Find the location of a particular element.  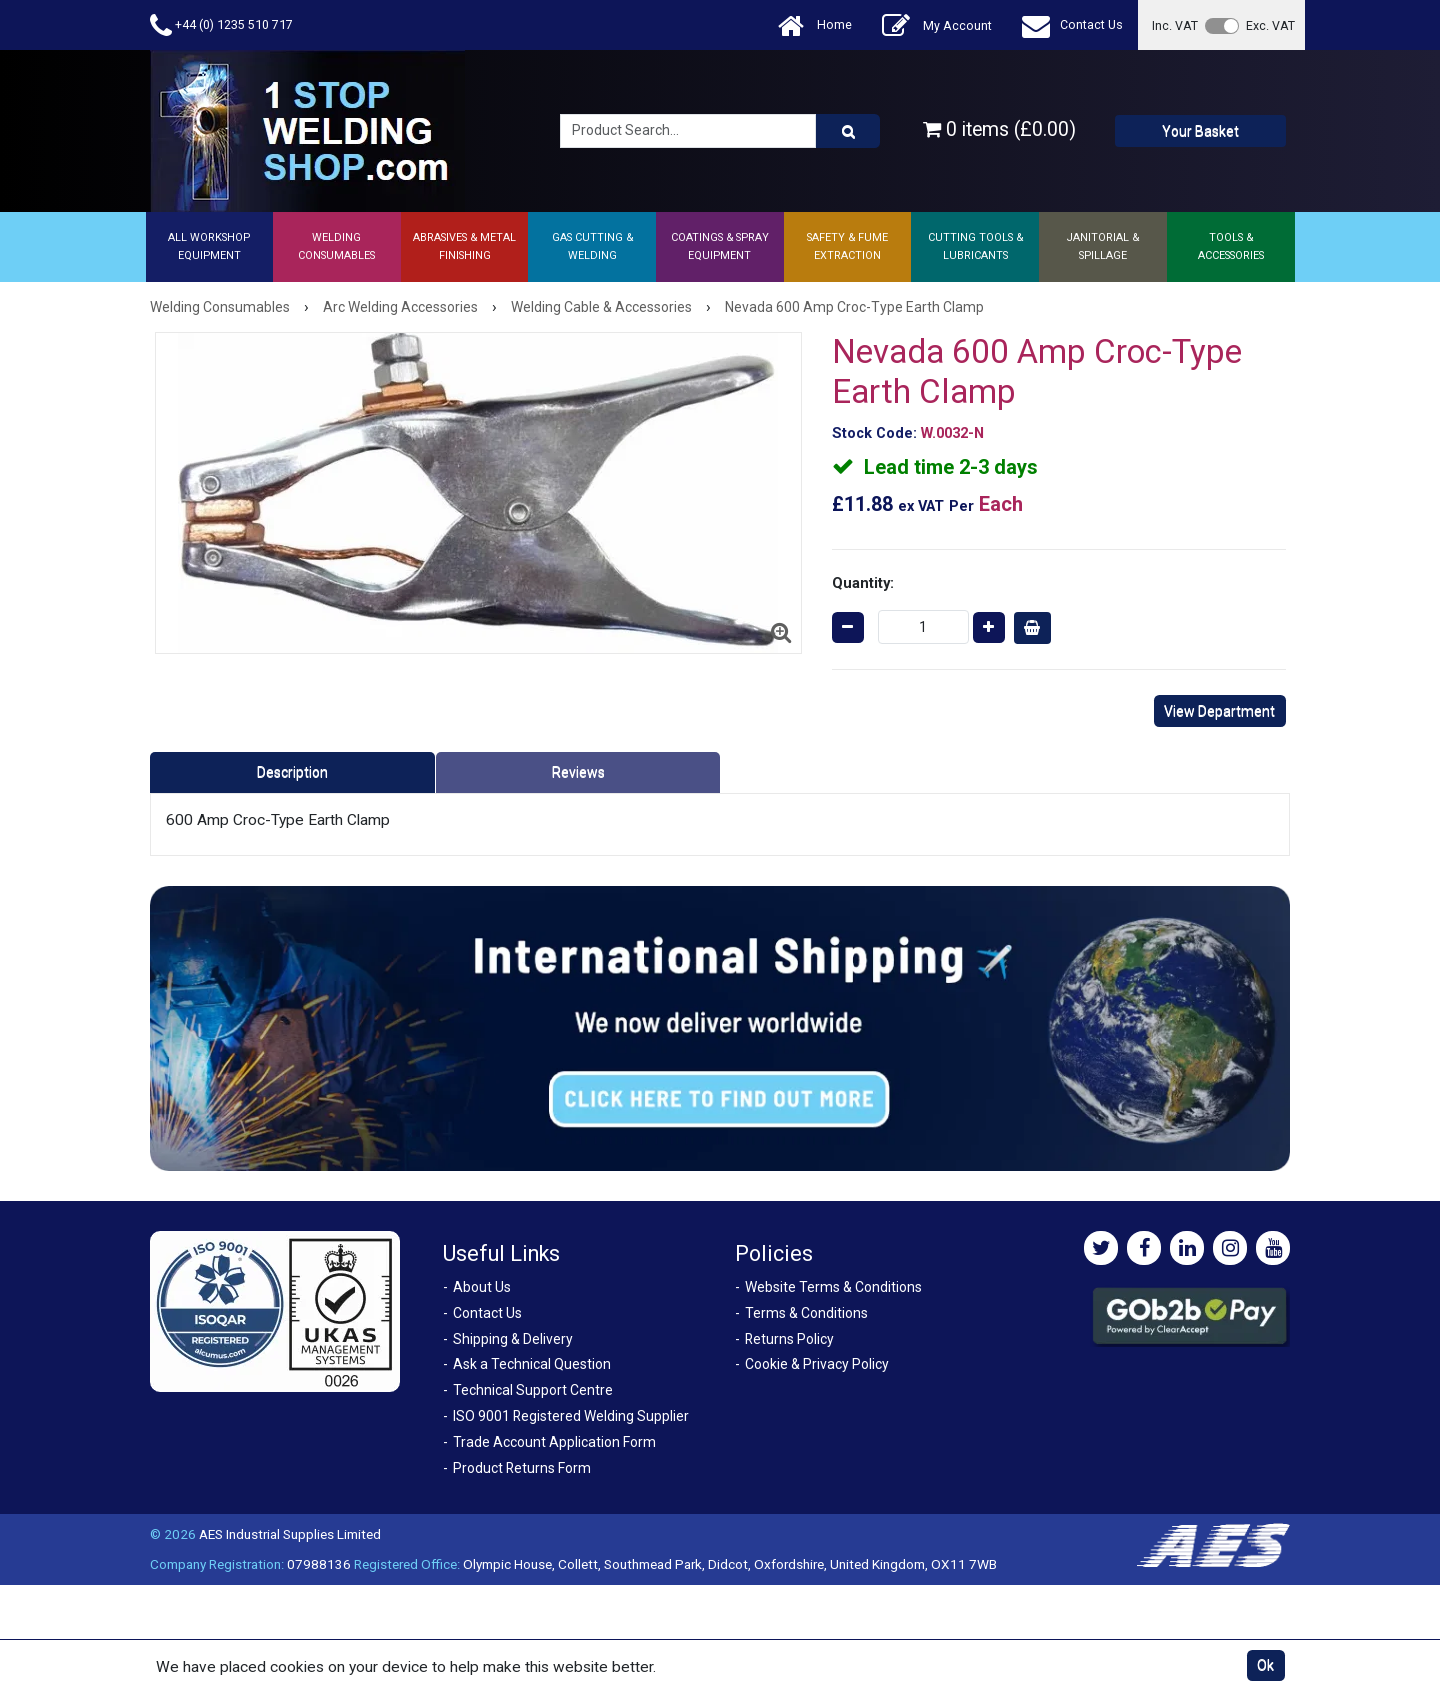

Inc. VAT is located at coordinates (1175, 25).